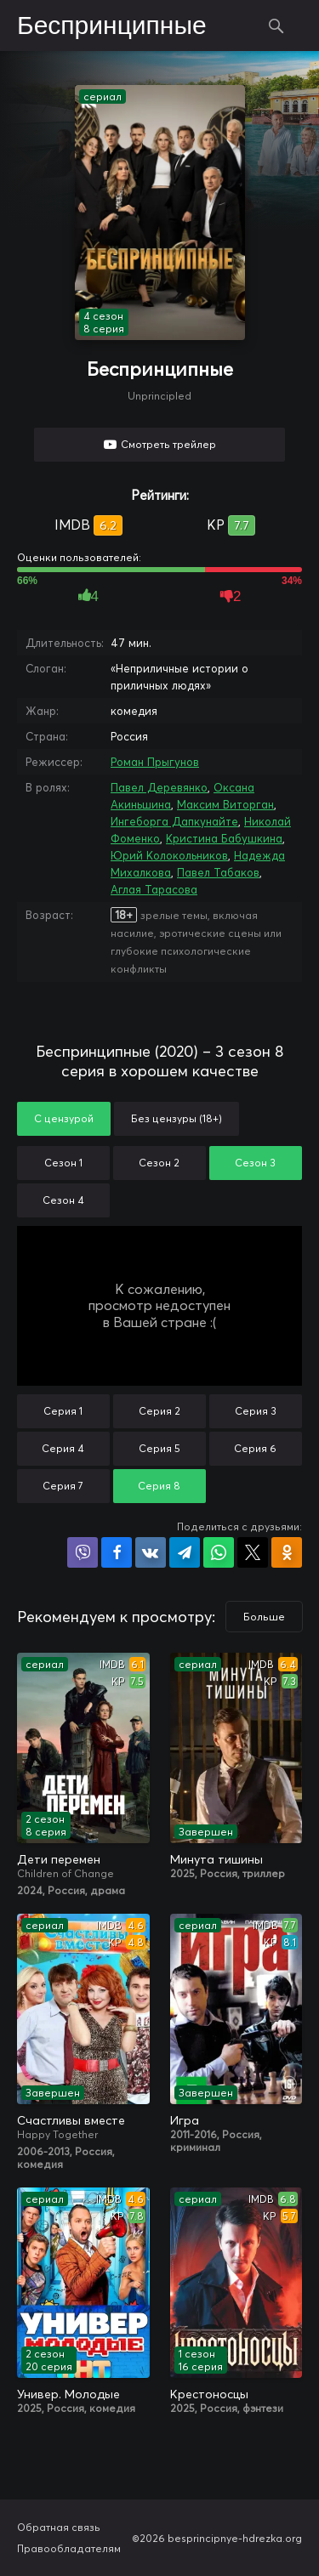 This screenshot has height=2576, width=319. Describe the element at coordinates (224, 838) in the screenshot. I see `Кристина Бабушкина` at that location.